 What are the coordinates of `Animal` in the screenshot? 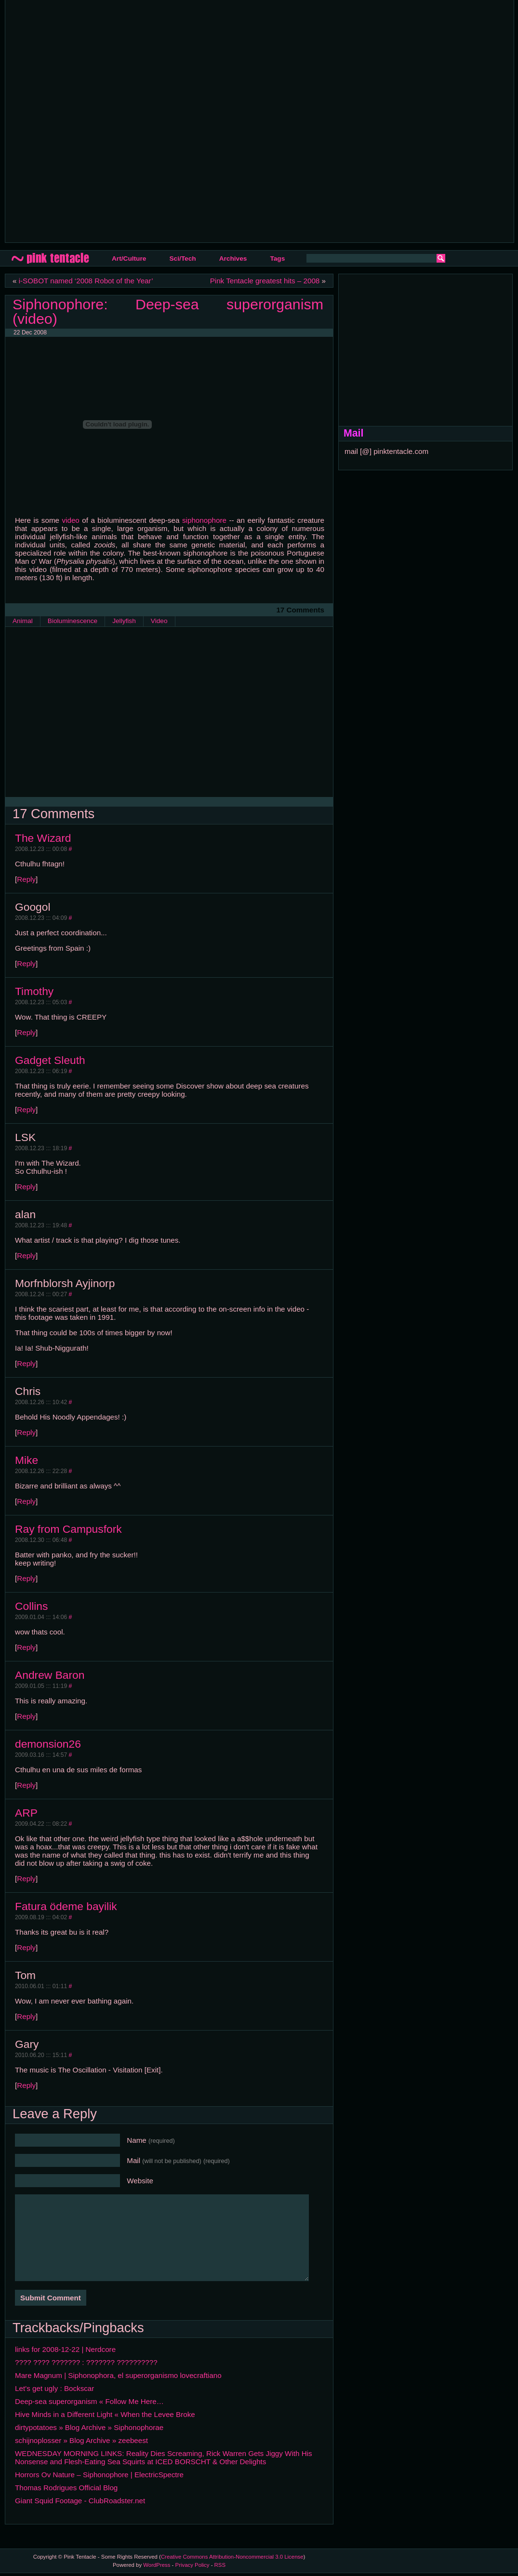 It's located at (23, 620).